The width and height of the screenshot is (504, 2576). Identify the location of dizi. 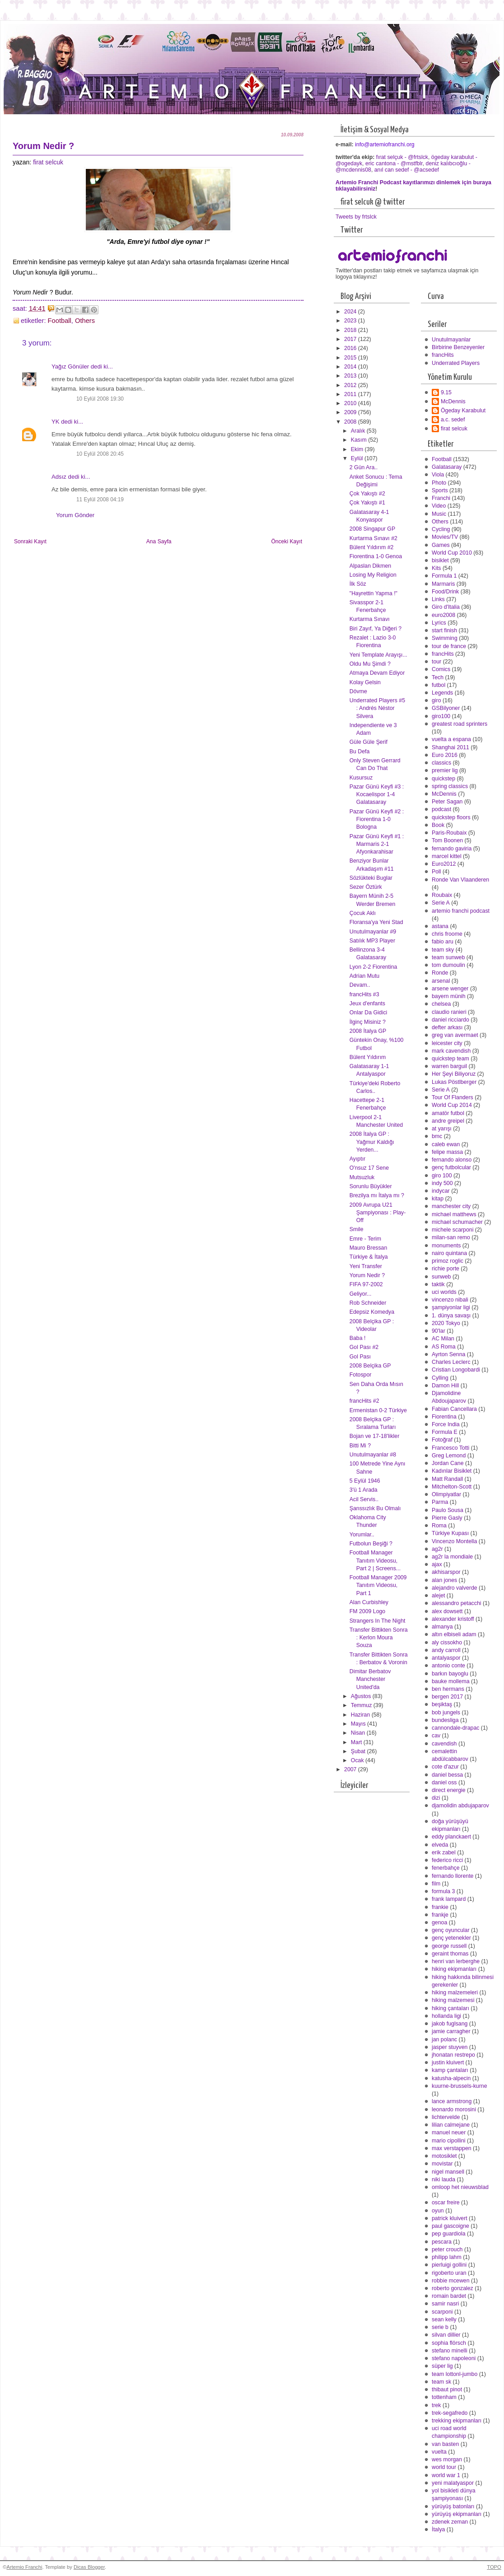
(436, 1798).